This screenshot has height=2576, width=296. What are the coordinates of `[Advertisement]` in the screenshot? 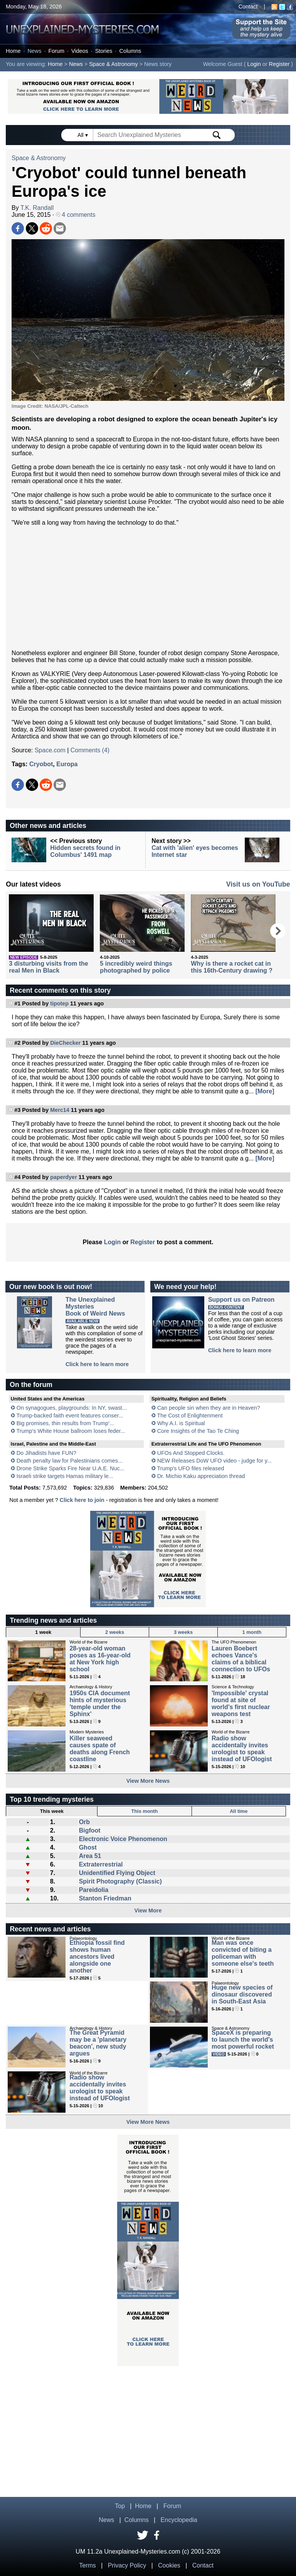 It's located at (148, 588).